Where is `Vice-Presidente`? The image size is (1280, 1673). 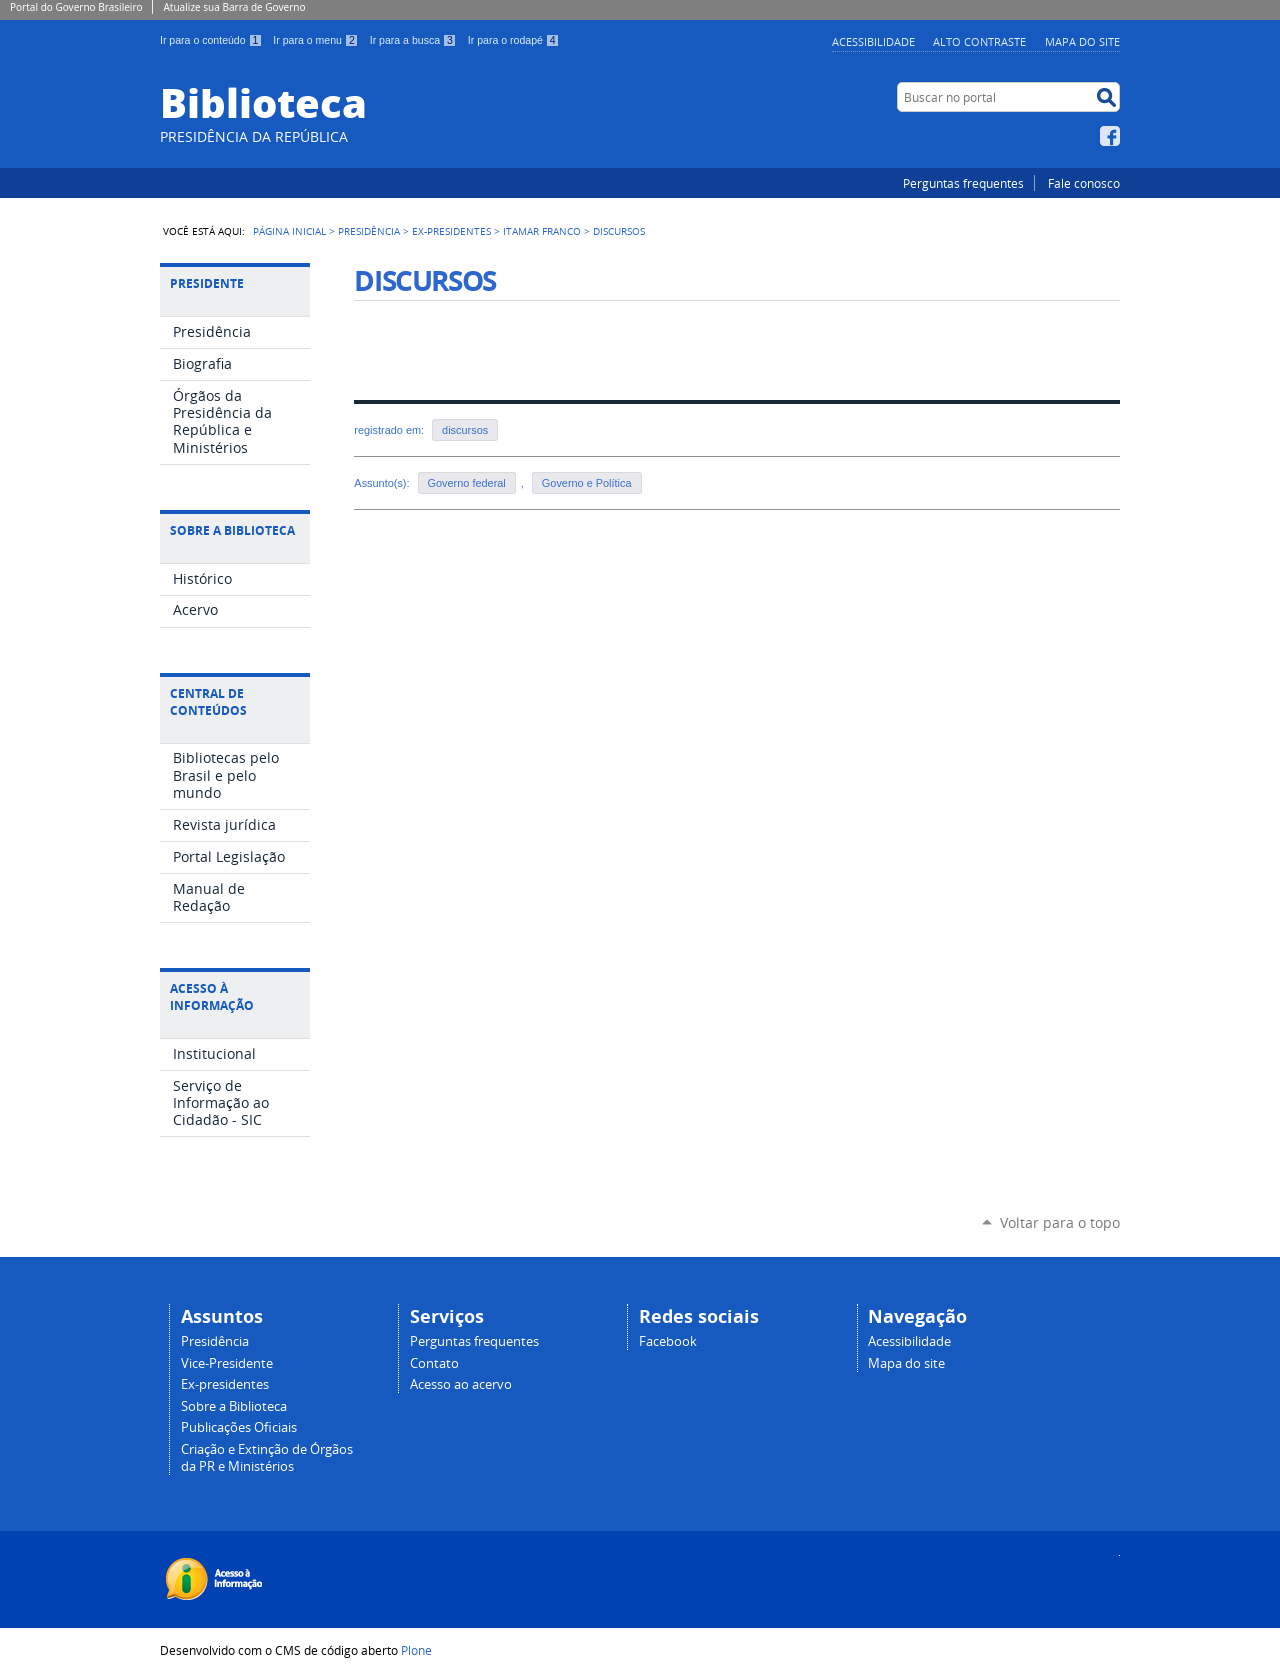 Vice-Presidente is located at coordinates (227, 1363).